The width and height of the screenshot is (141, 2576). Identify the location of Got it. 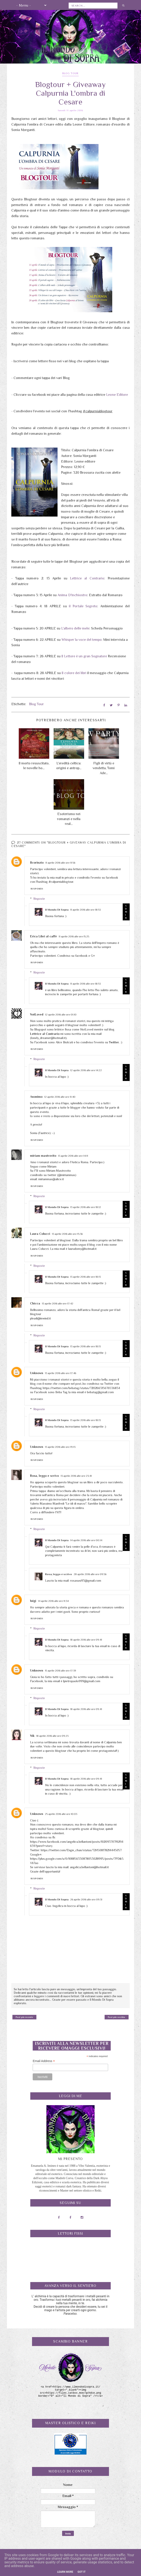
(82, 2571).